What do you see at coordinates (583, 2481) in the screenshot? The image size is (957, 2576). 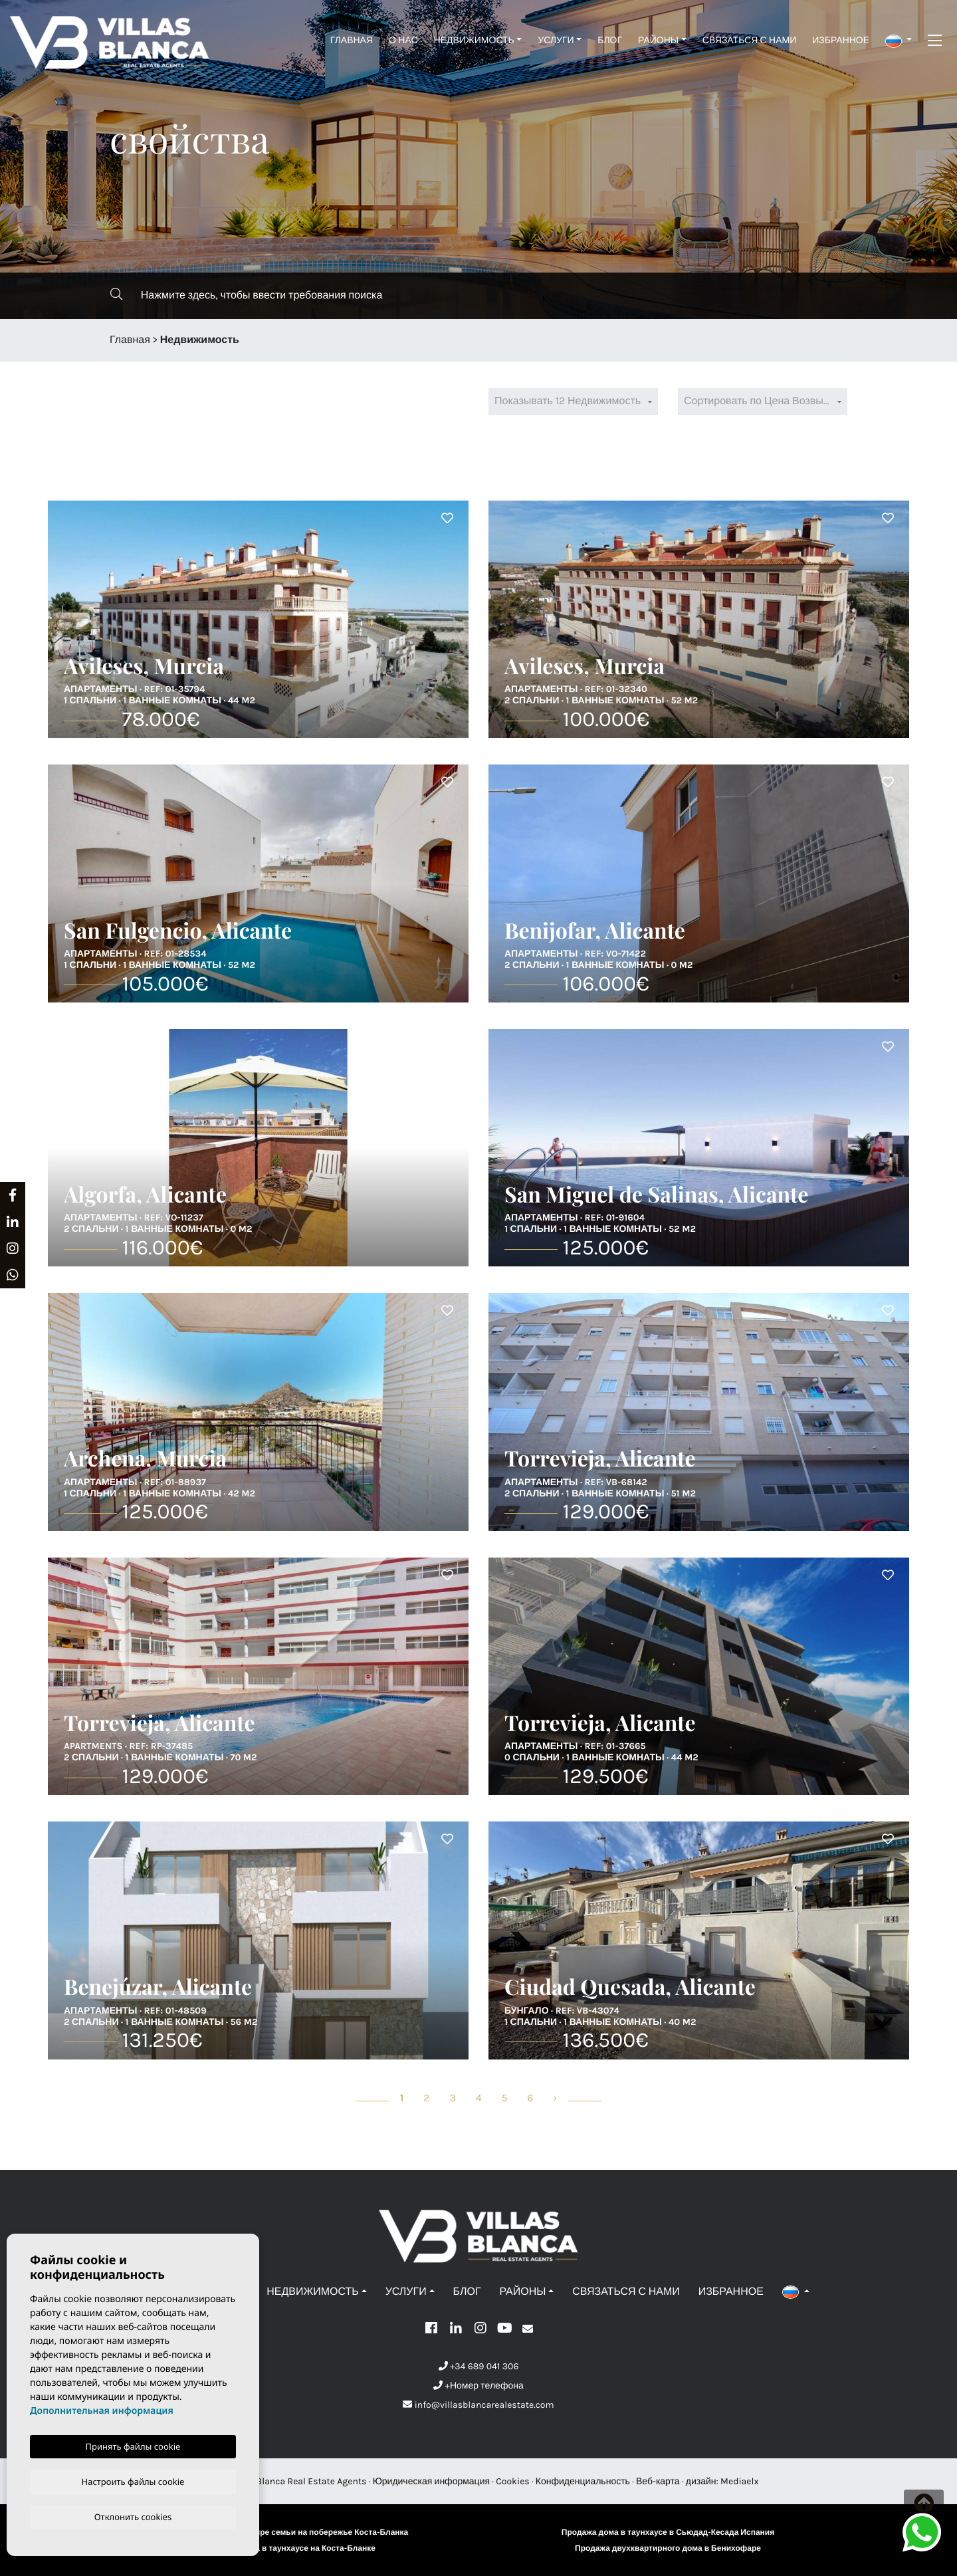 I see `Конфиденциальность` at bounding box center [583, 2481].